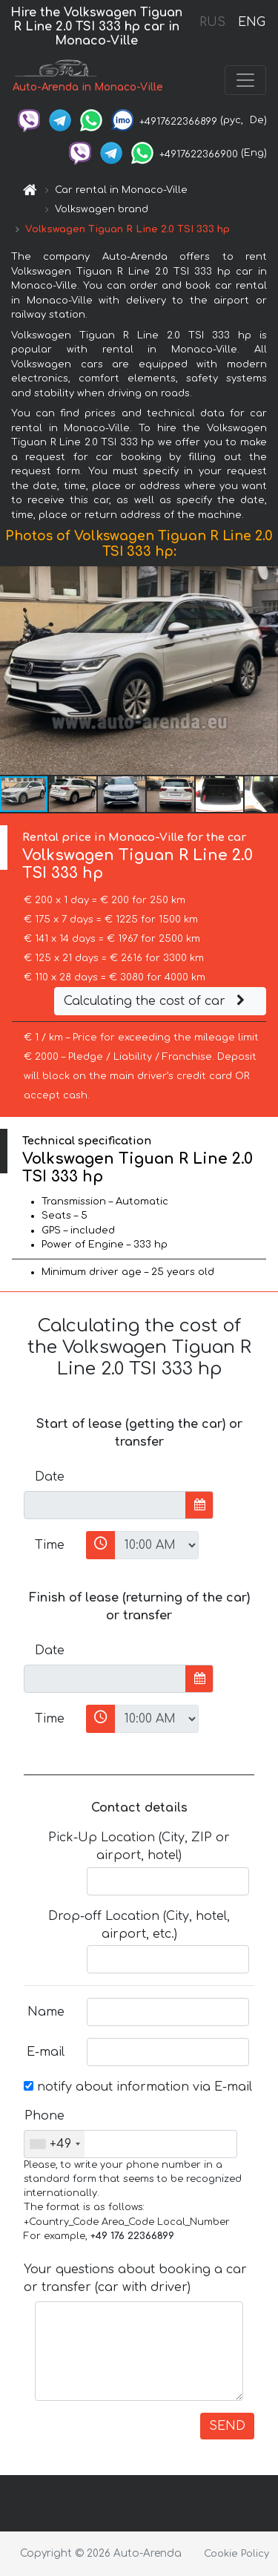 This screenshot has width=278, height=2576. I want to click on [input], so click(105, 1505).